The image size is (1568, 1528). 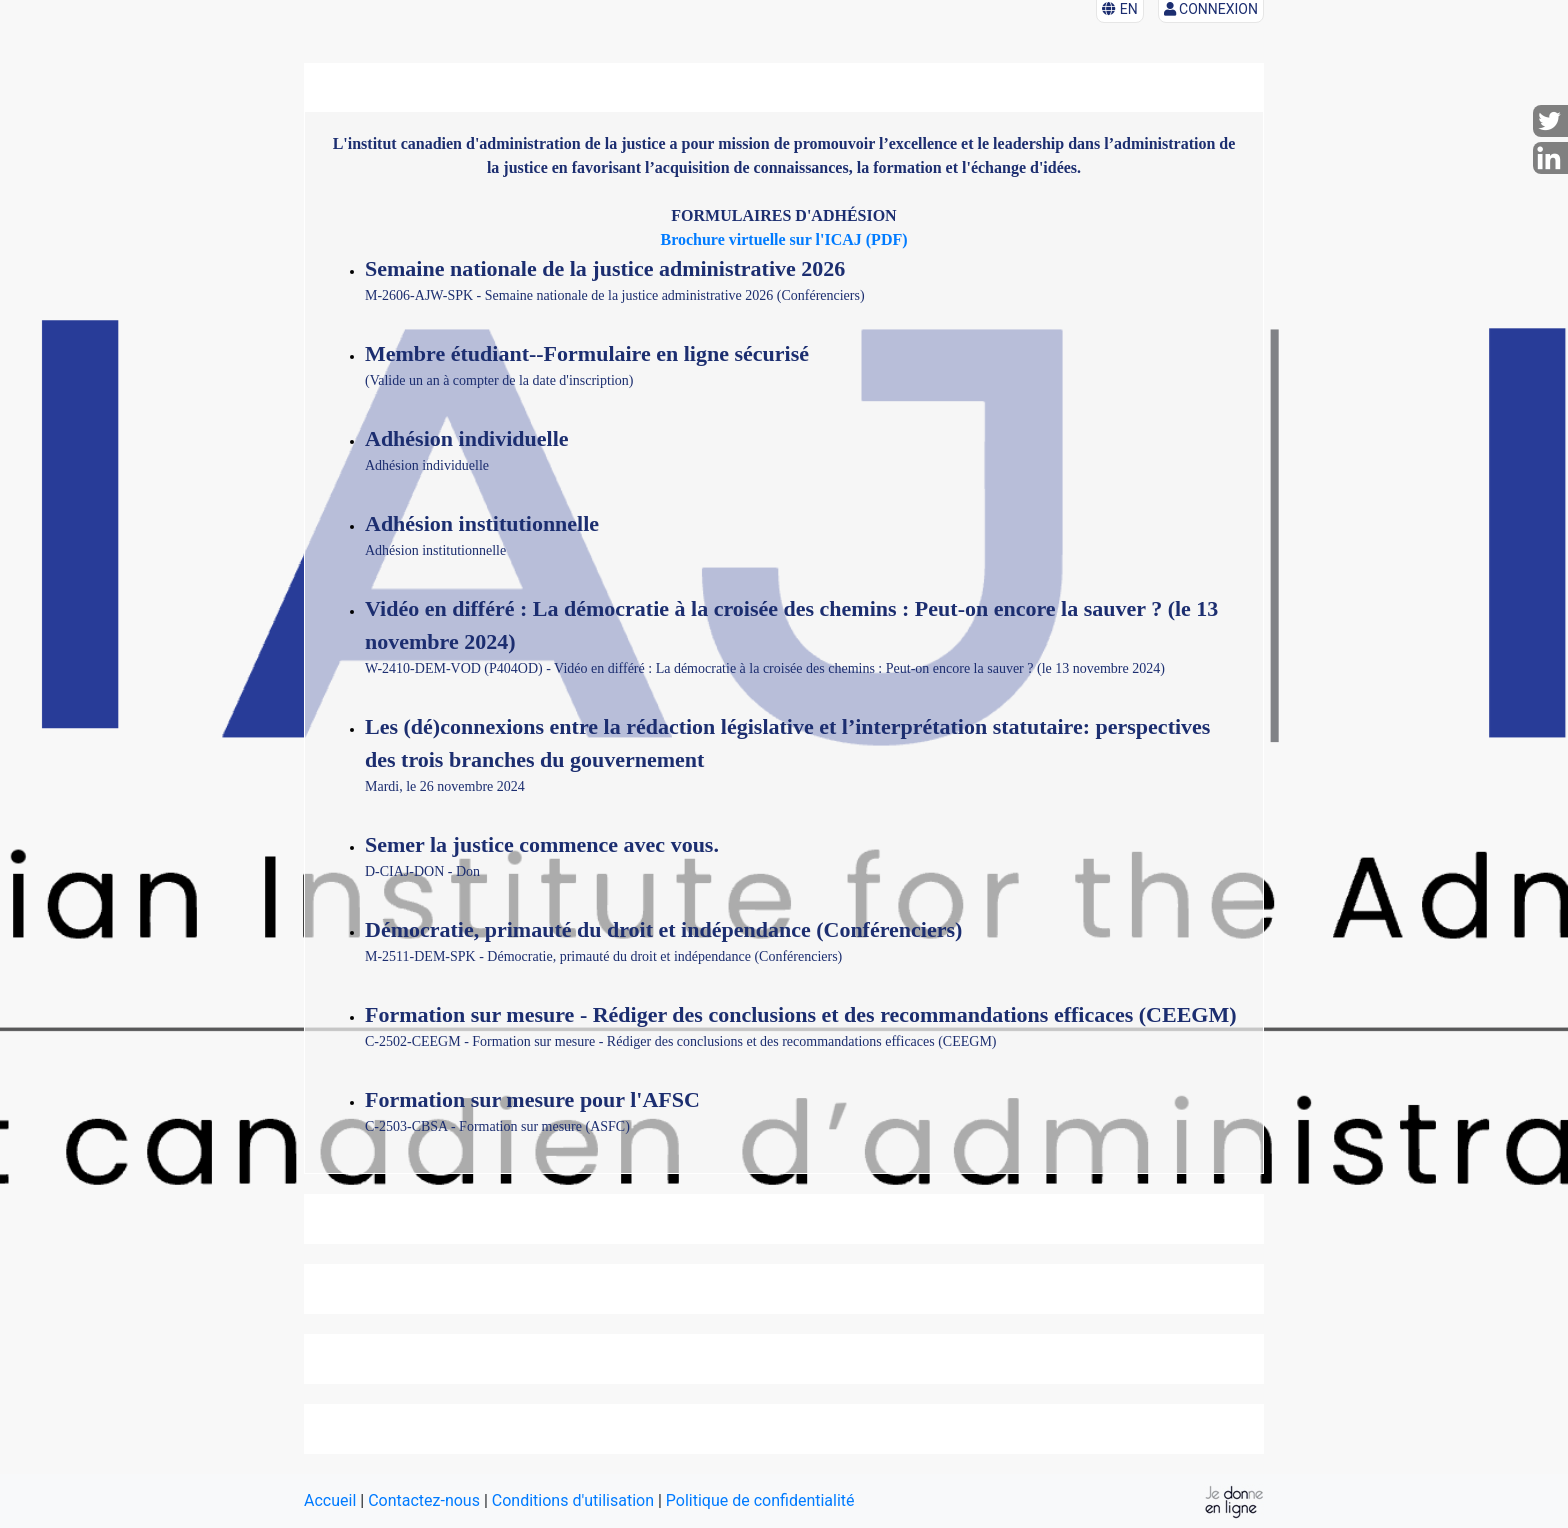 What do you see at coordinates (783, 239) in the screenshot?
I see `Brochure virtuelle sur l'ICAJ (PDF)` at bounding box center [783, 239].